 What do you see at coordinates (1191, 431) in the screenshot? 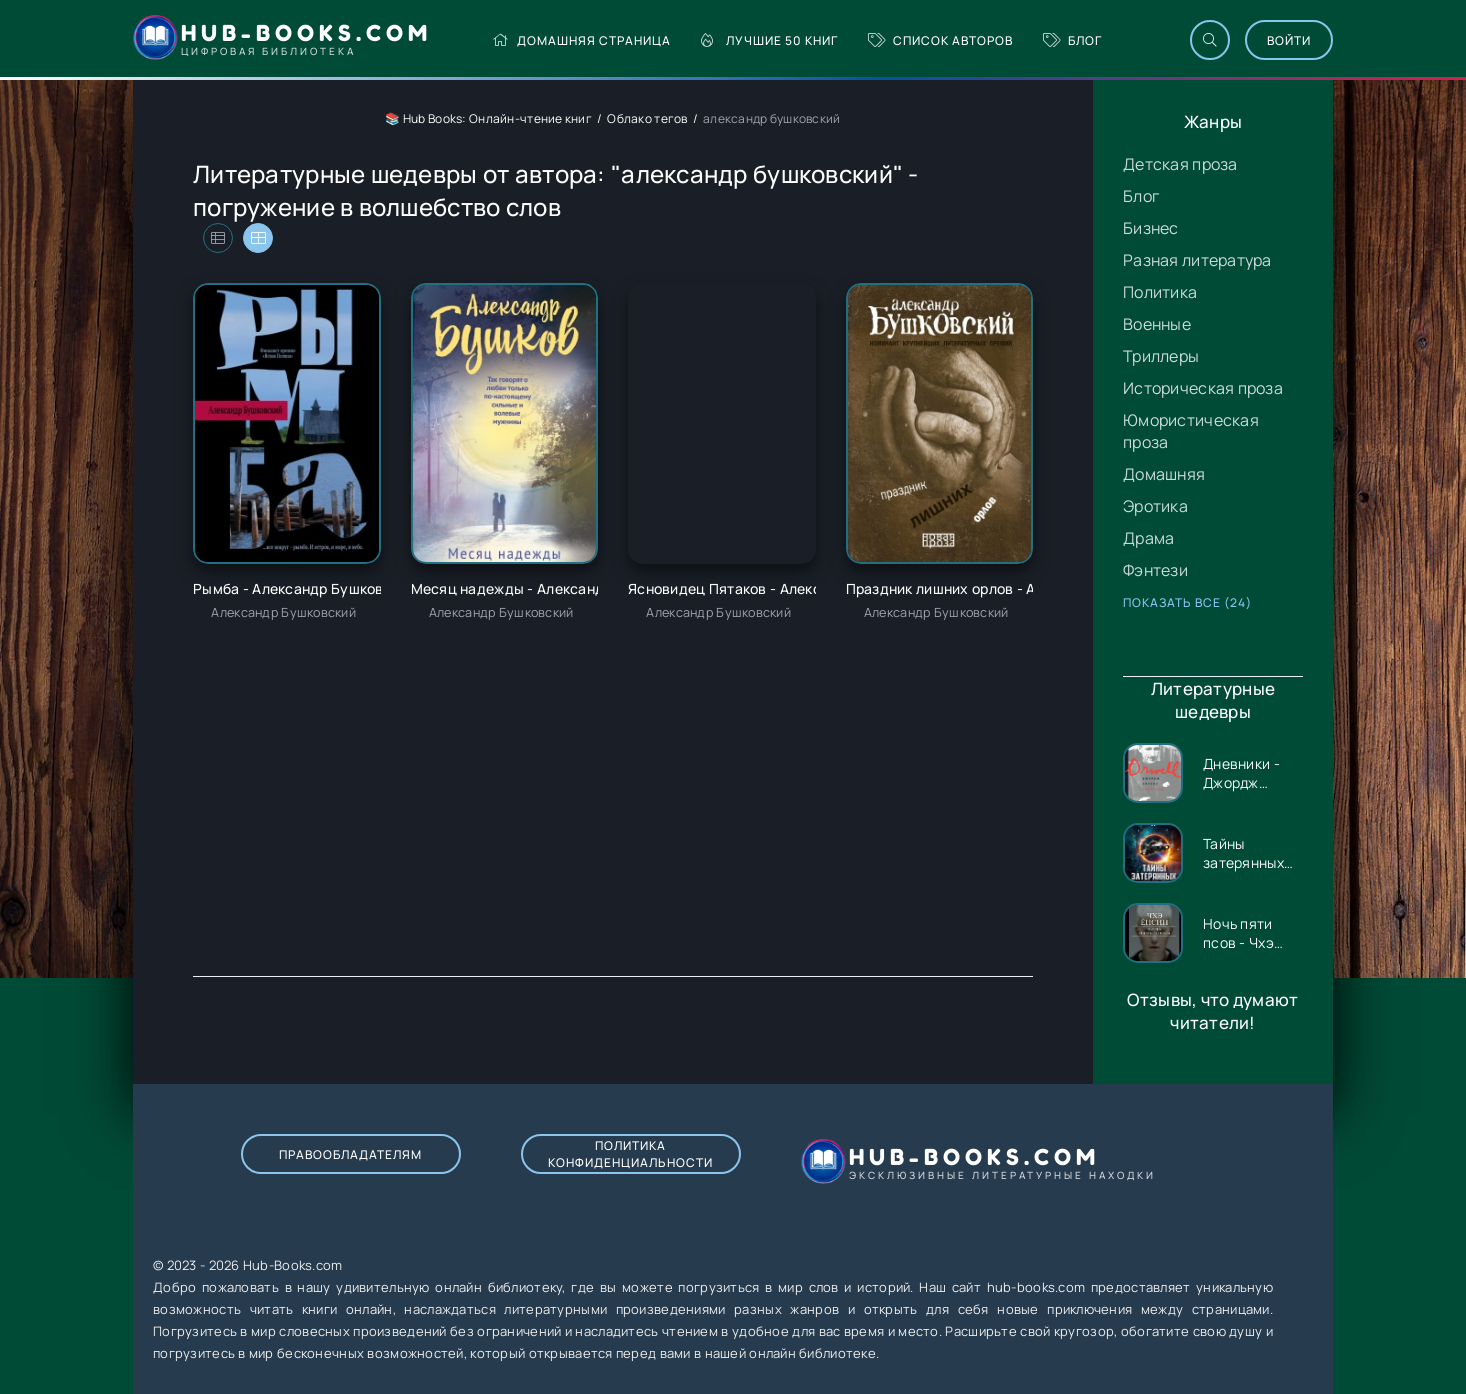
I see `Юмористическая проза` at bounding box center [1191, 431].